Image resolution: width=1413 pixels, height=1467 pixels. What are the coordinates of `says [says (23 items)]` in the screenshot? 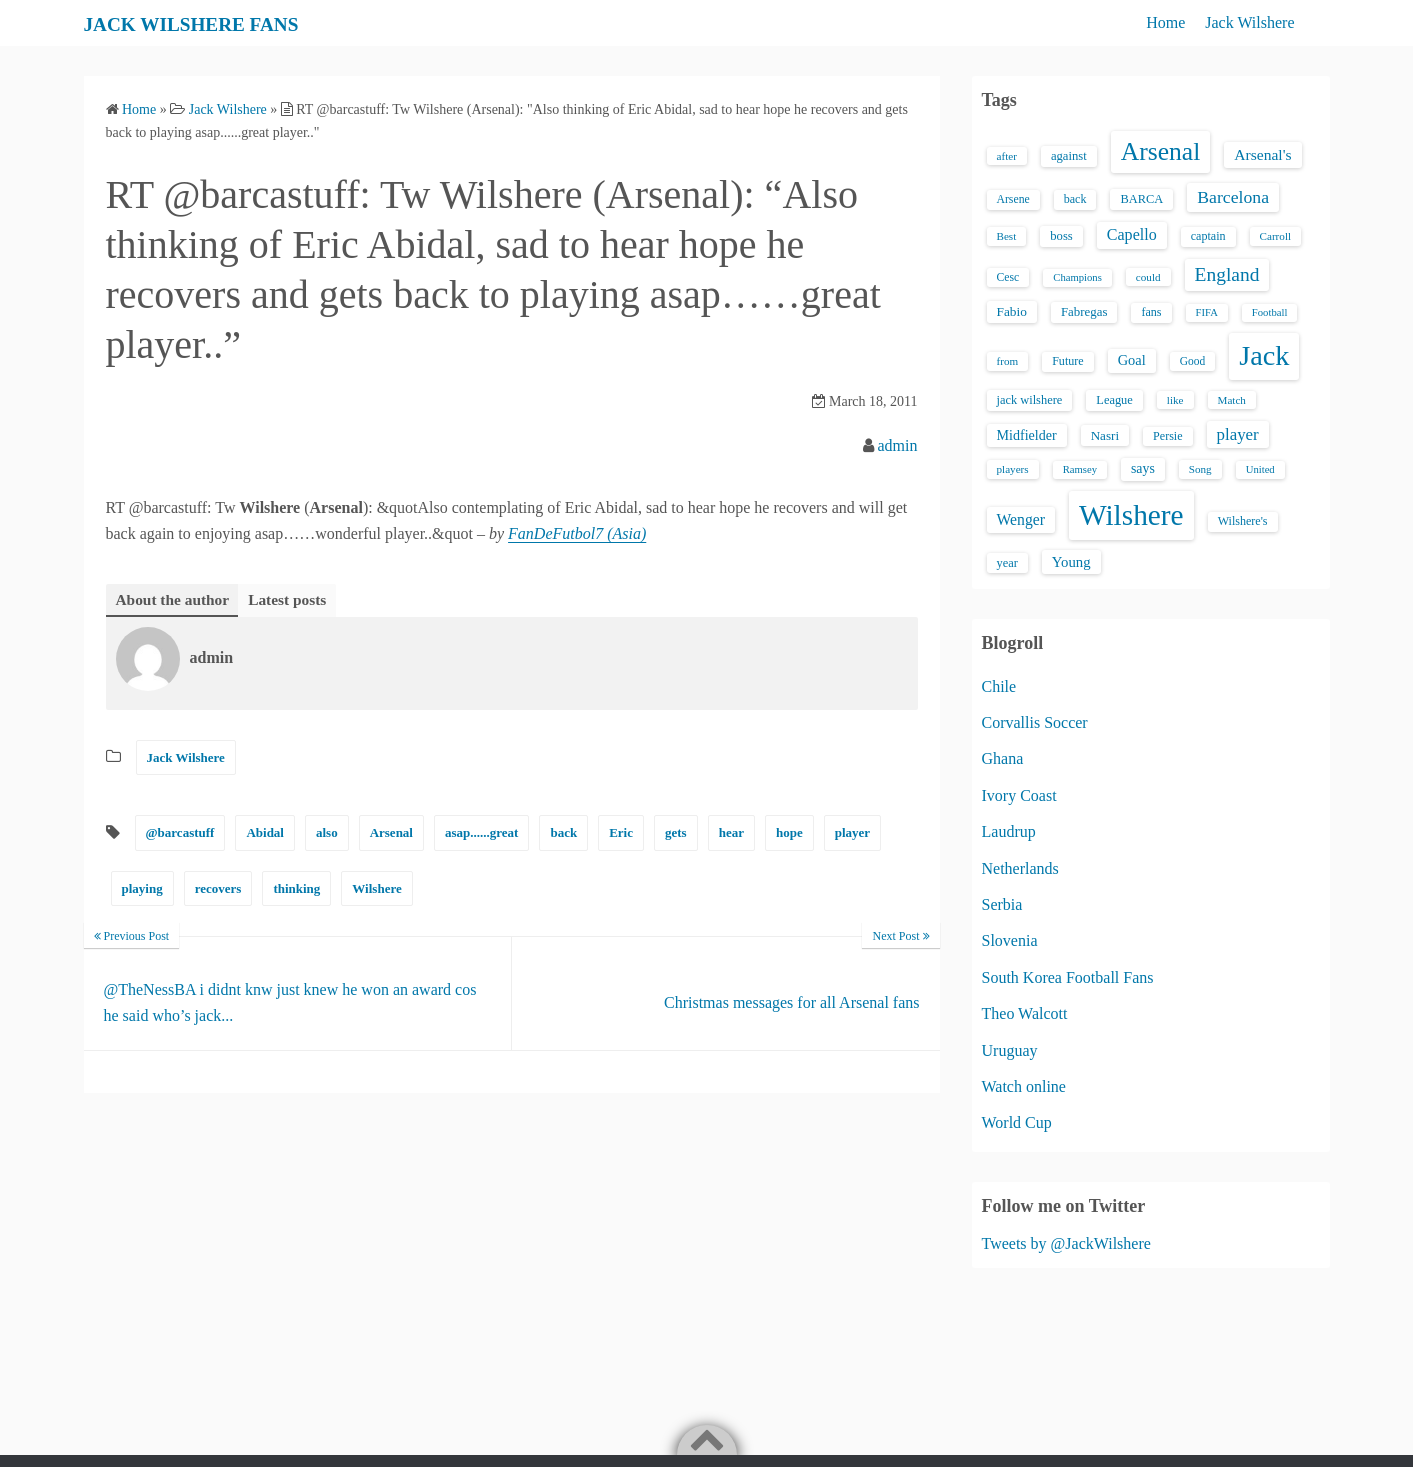 It's located at (1143, 468).